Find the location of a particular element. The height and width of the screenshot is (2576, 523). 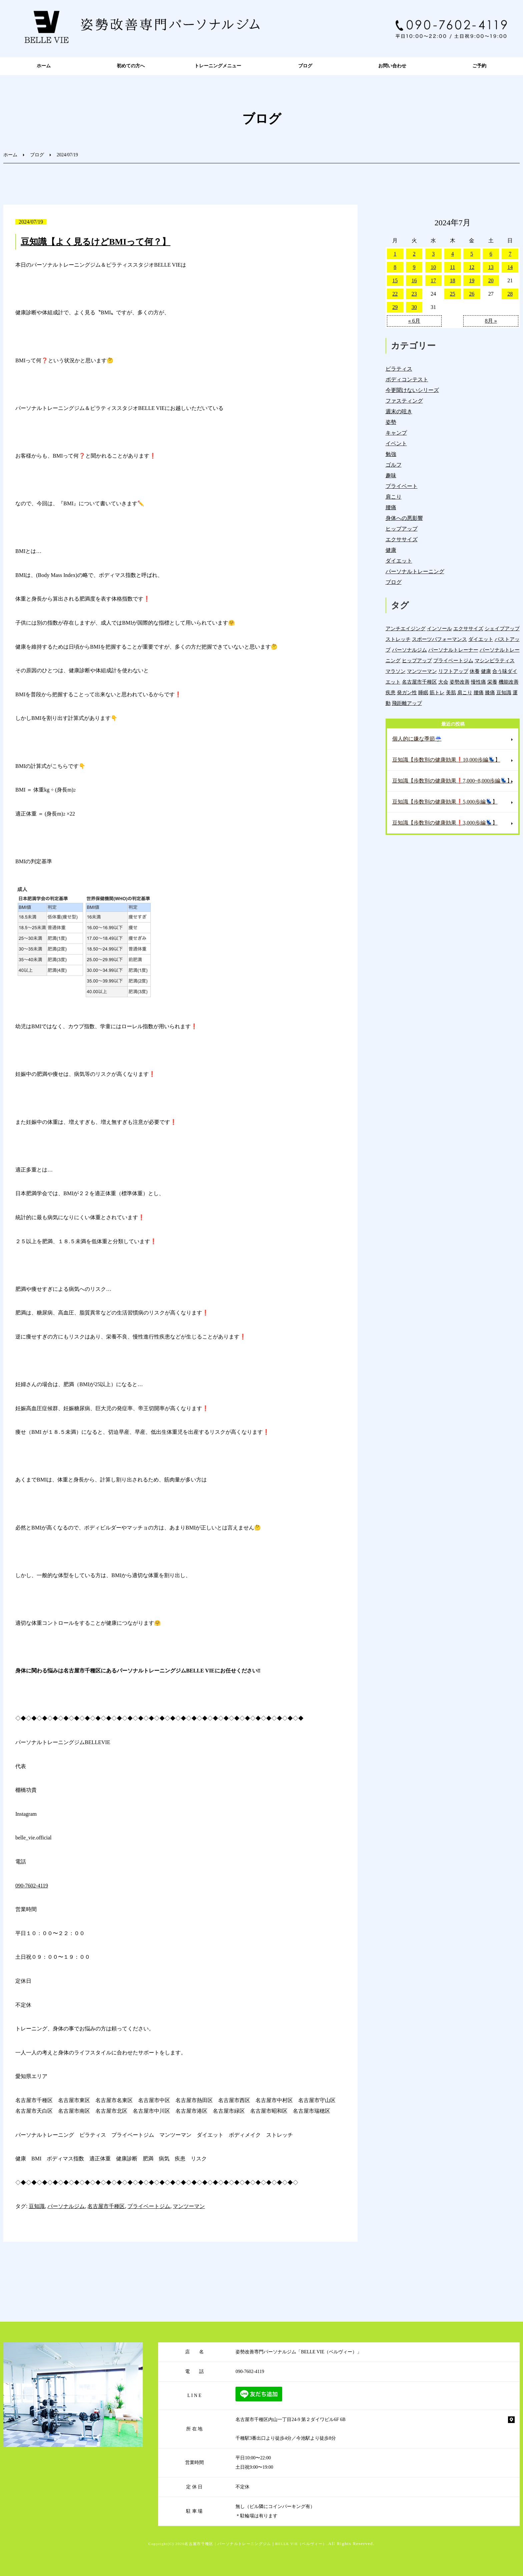

ダイエット is located at coordinates (399, 561).